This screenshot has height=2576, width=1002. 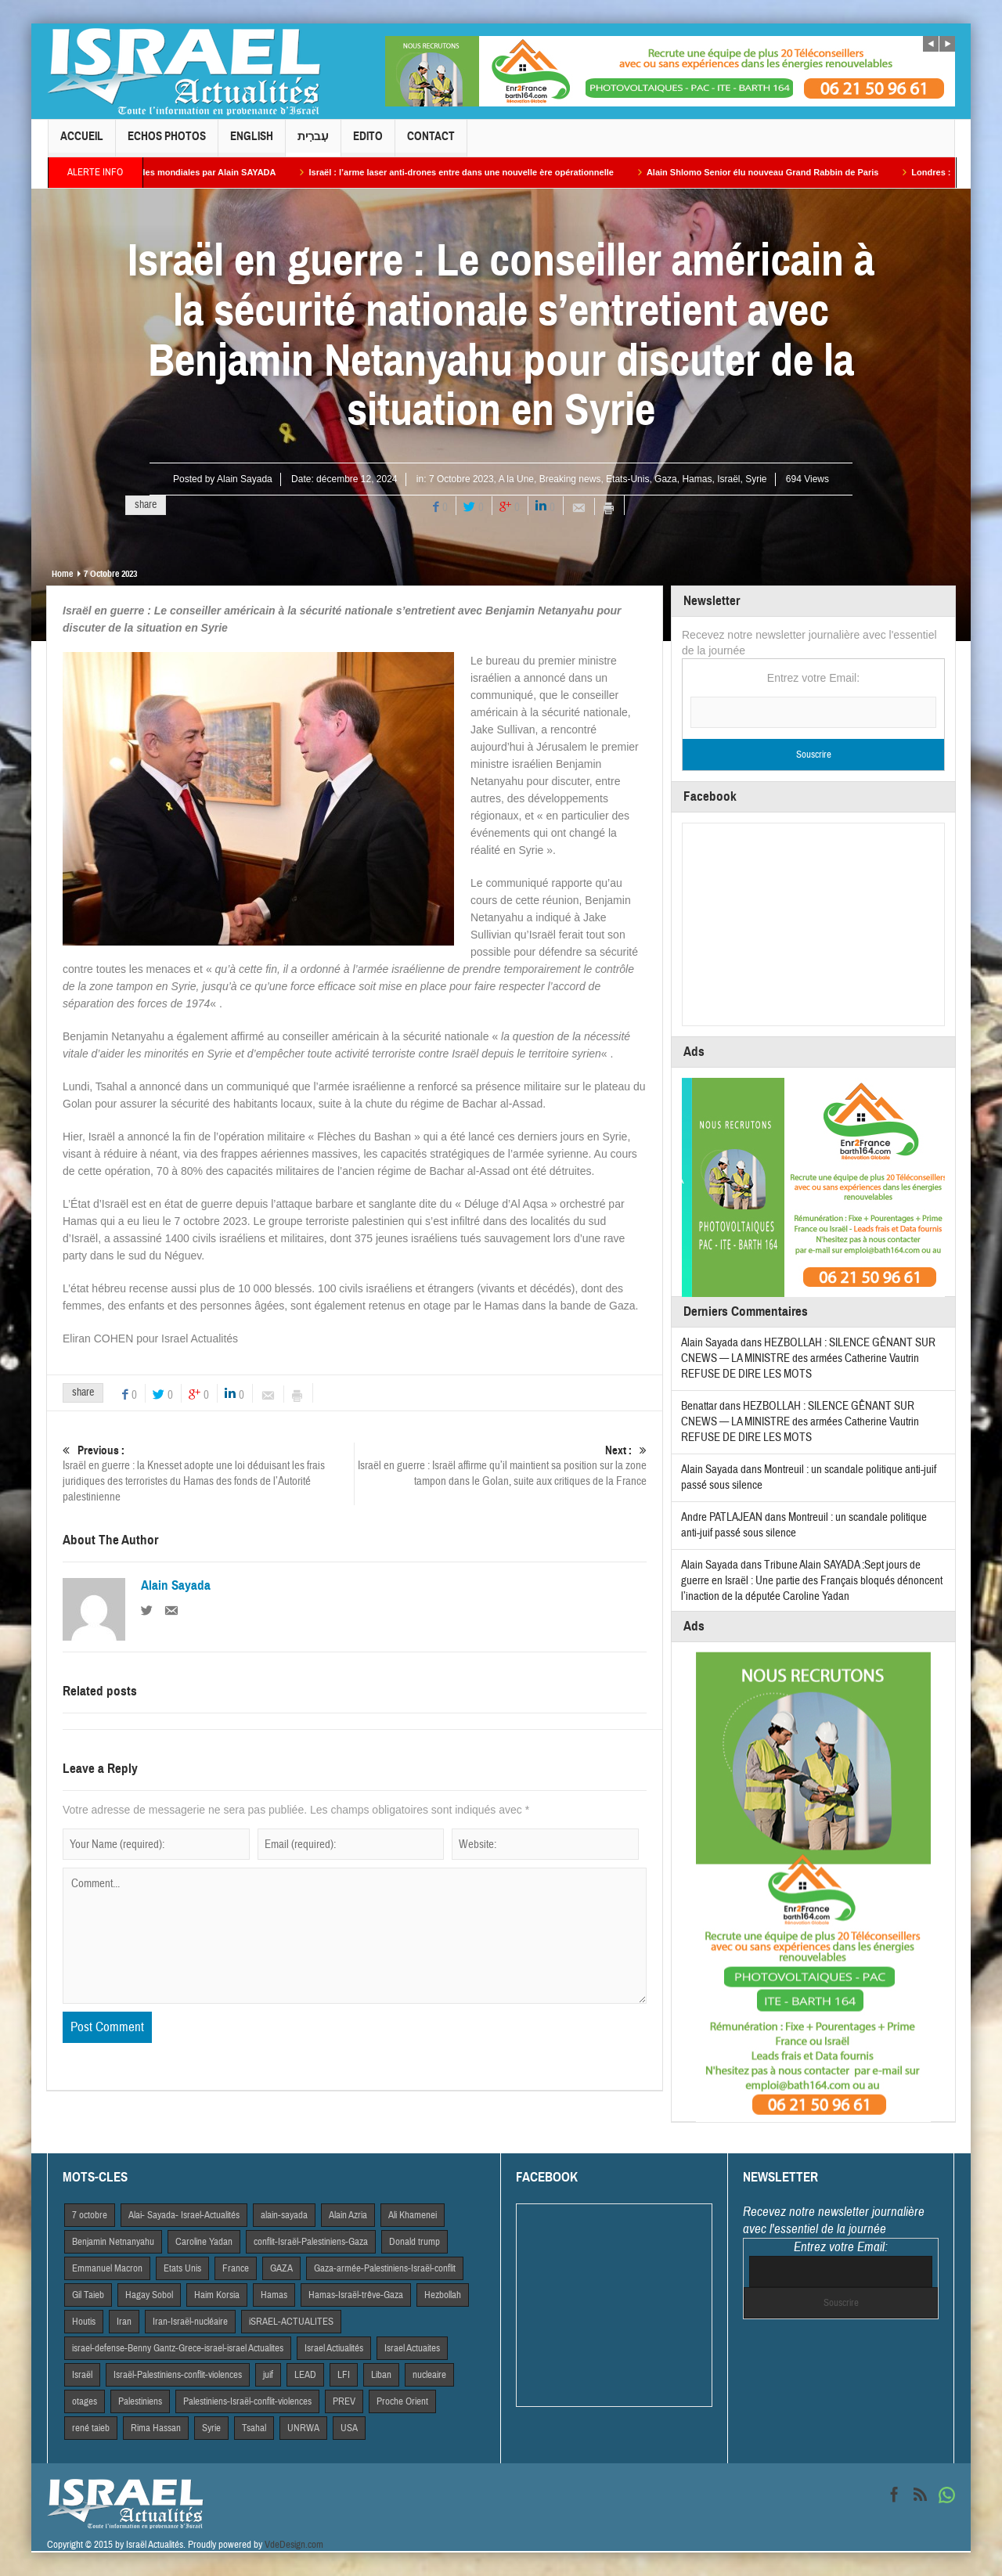 I want to click on English, so click(x=251, y=143).